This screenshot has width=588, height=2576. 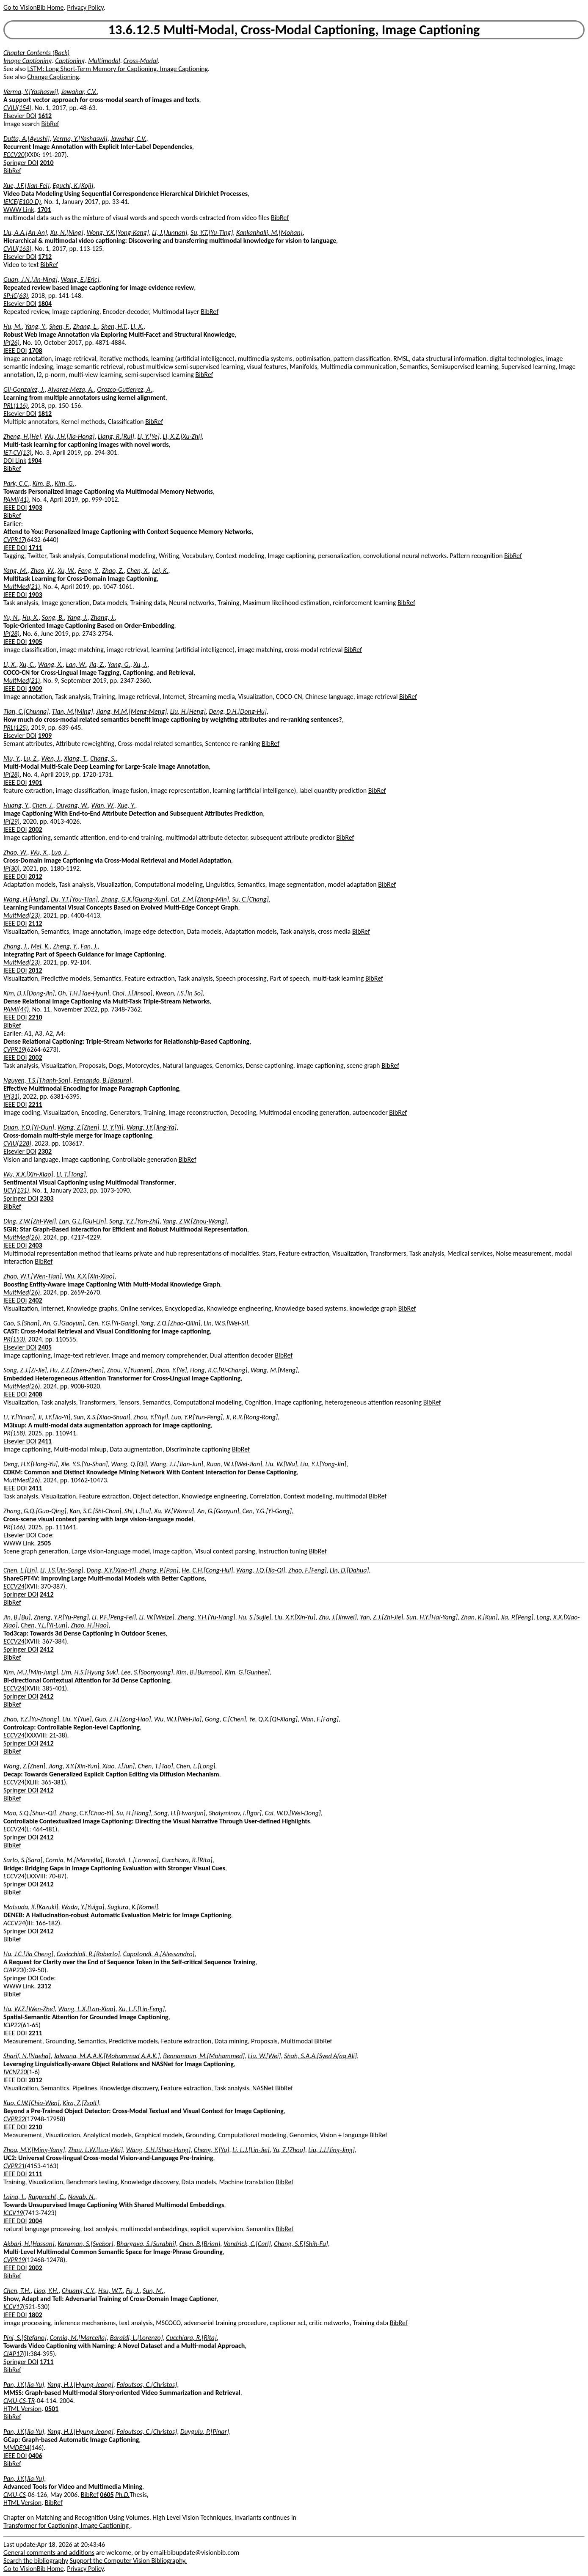 I want to click on Deng, D.H.[Dong-Hu], so click(x=237, y=711).